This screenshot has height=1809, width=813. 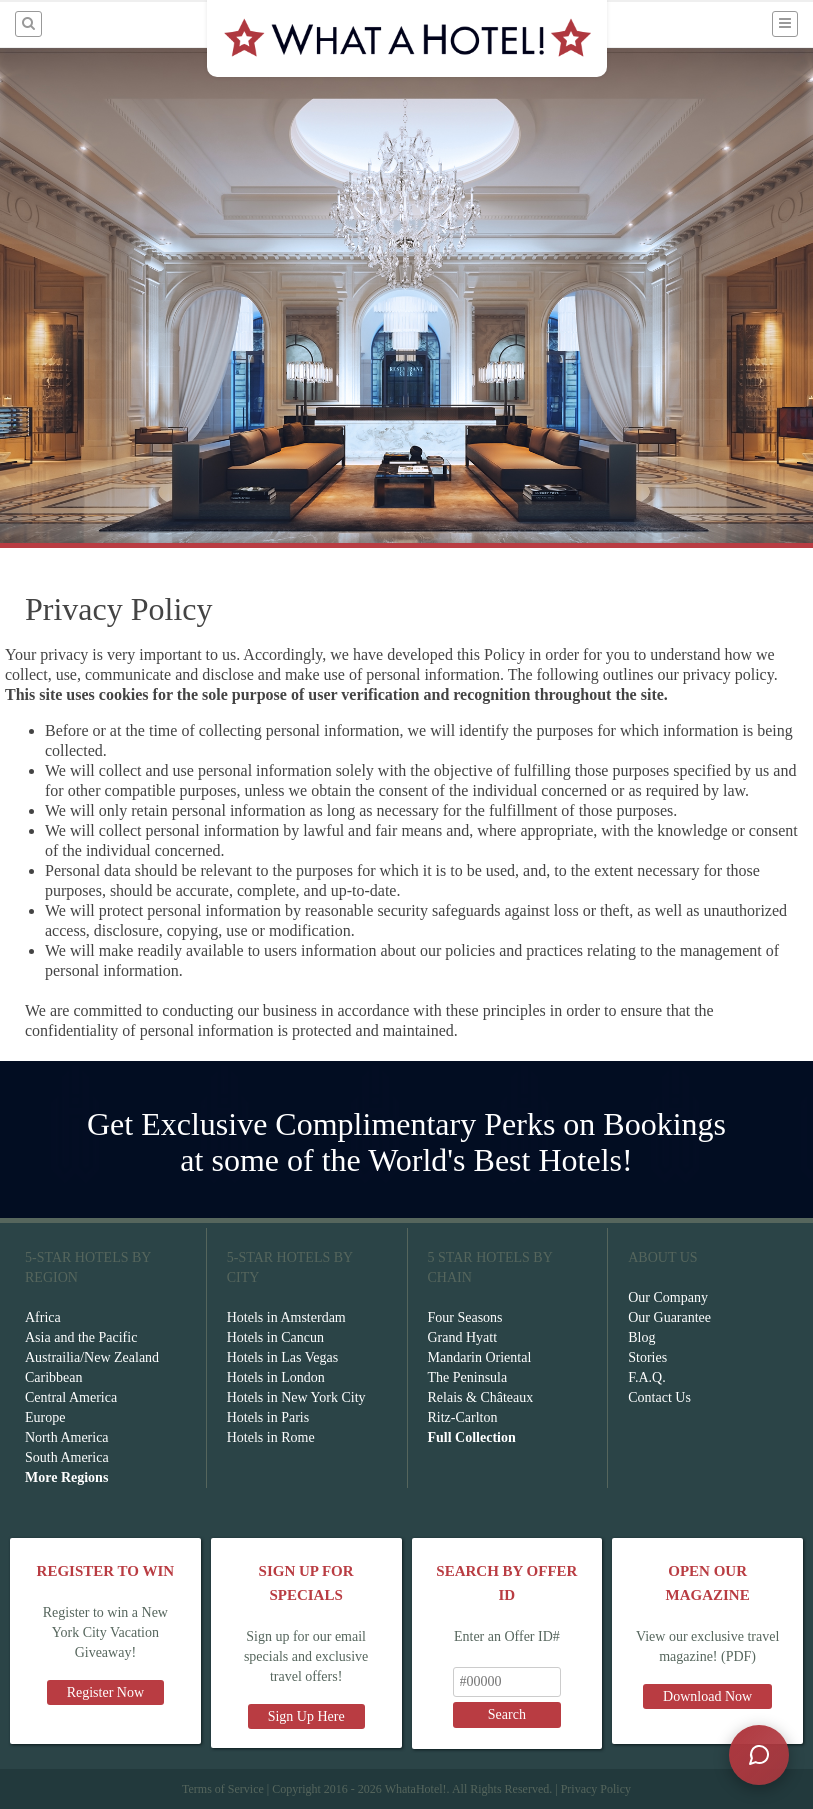 I want to click on Hotels in London, so click(x=276, y=1377).